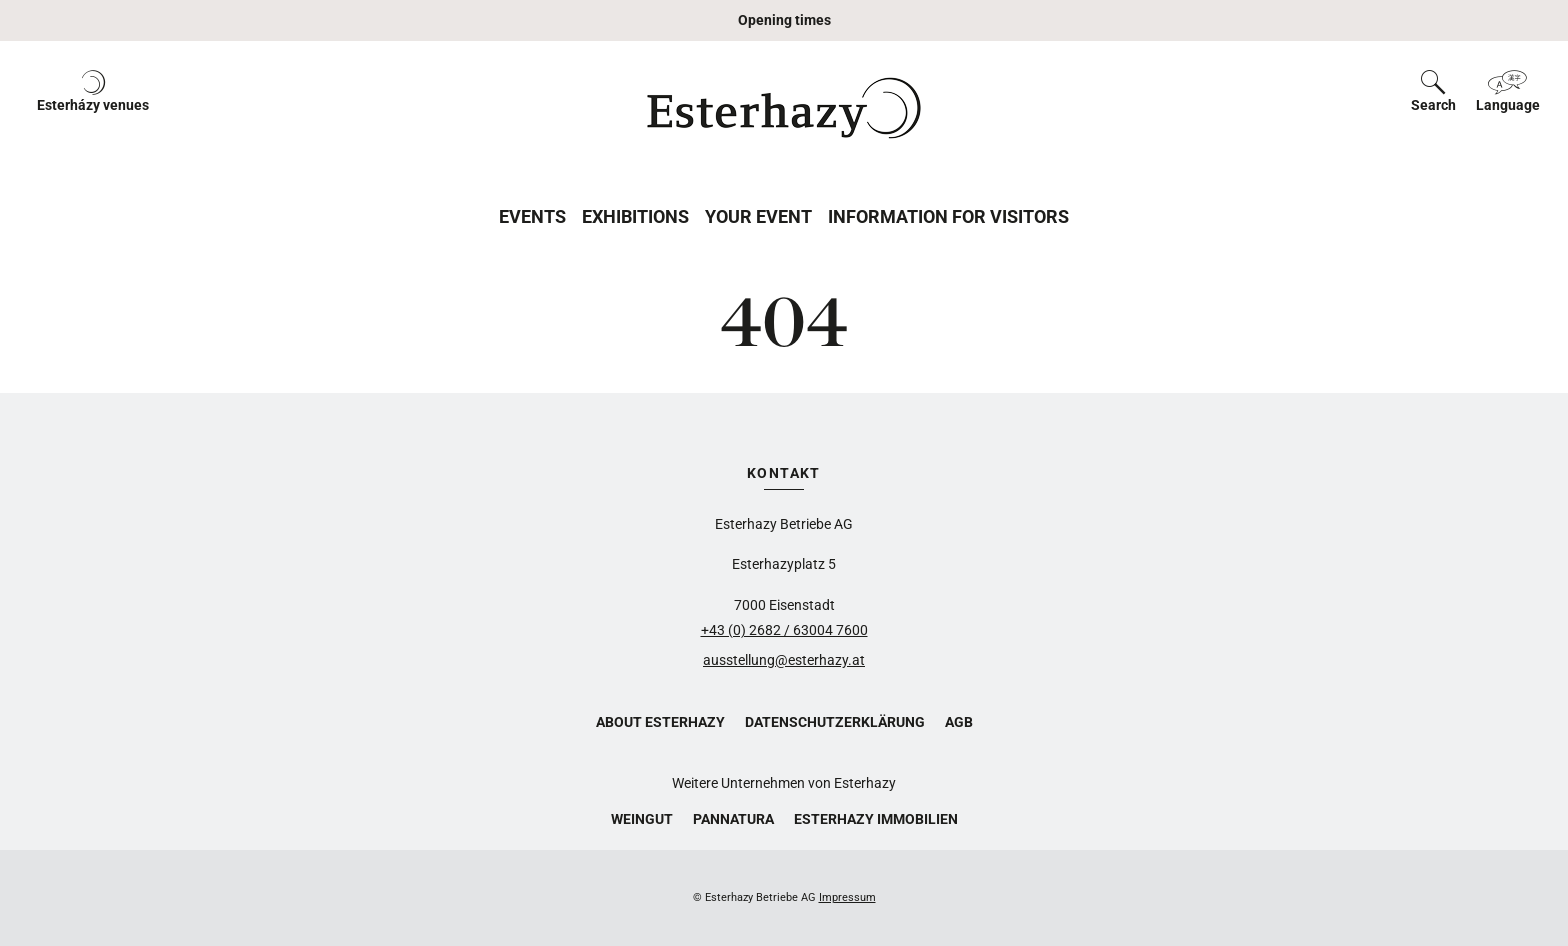 Image resolution: width=1568 pixels, height=946 pixels. Describe the element at coordinates (635, 216) in the screenshot. I see `Exhibitions` at that location.